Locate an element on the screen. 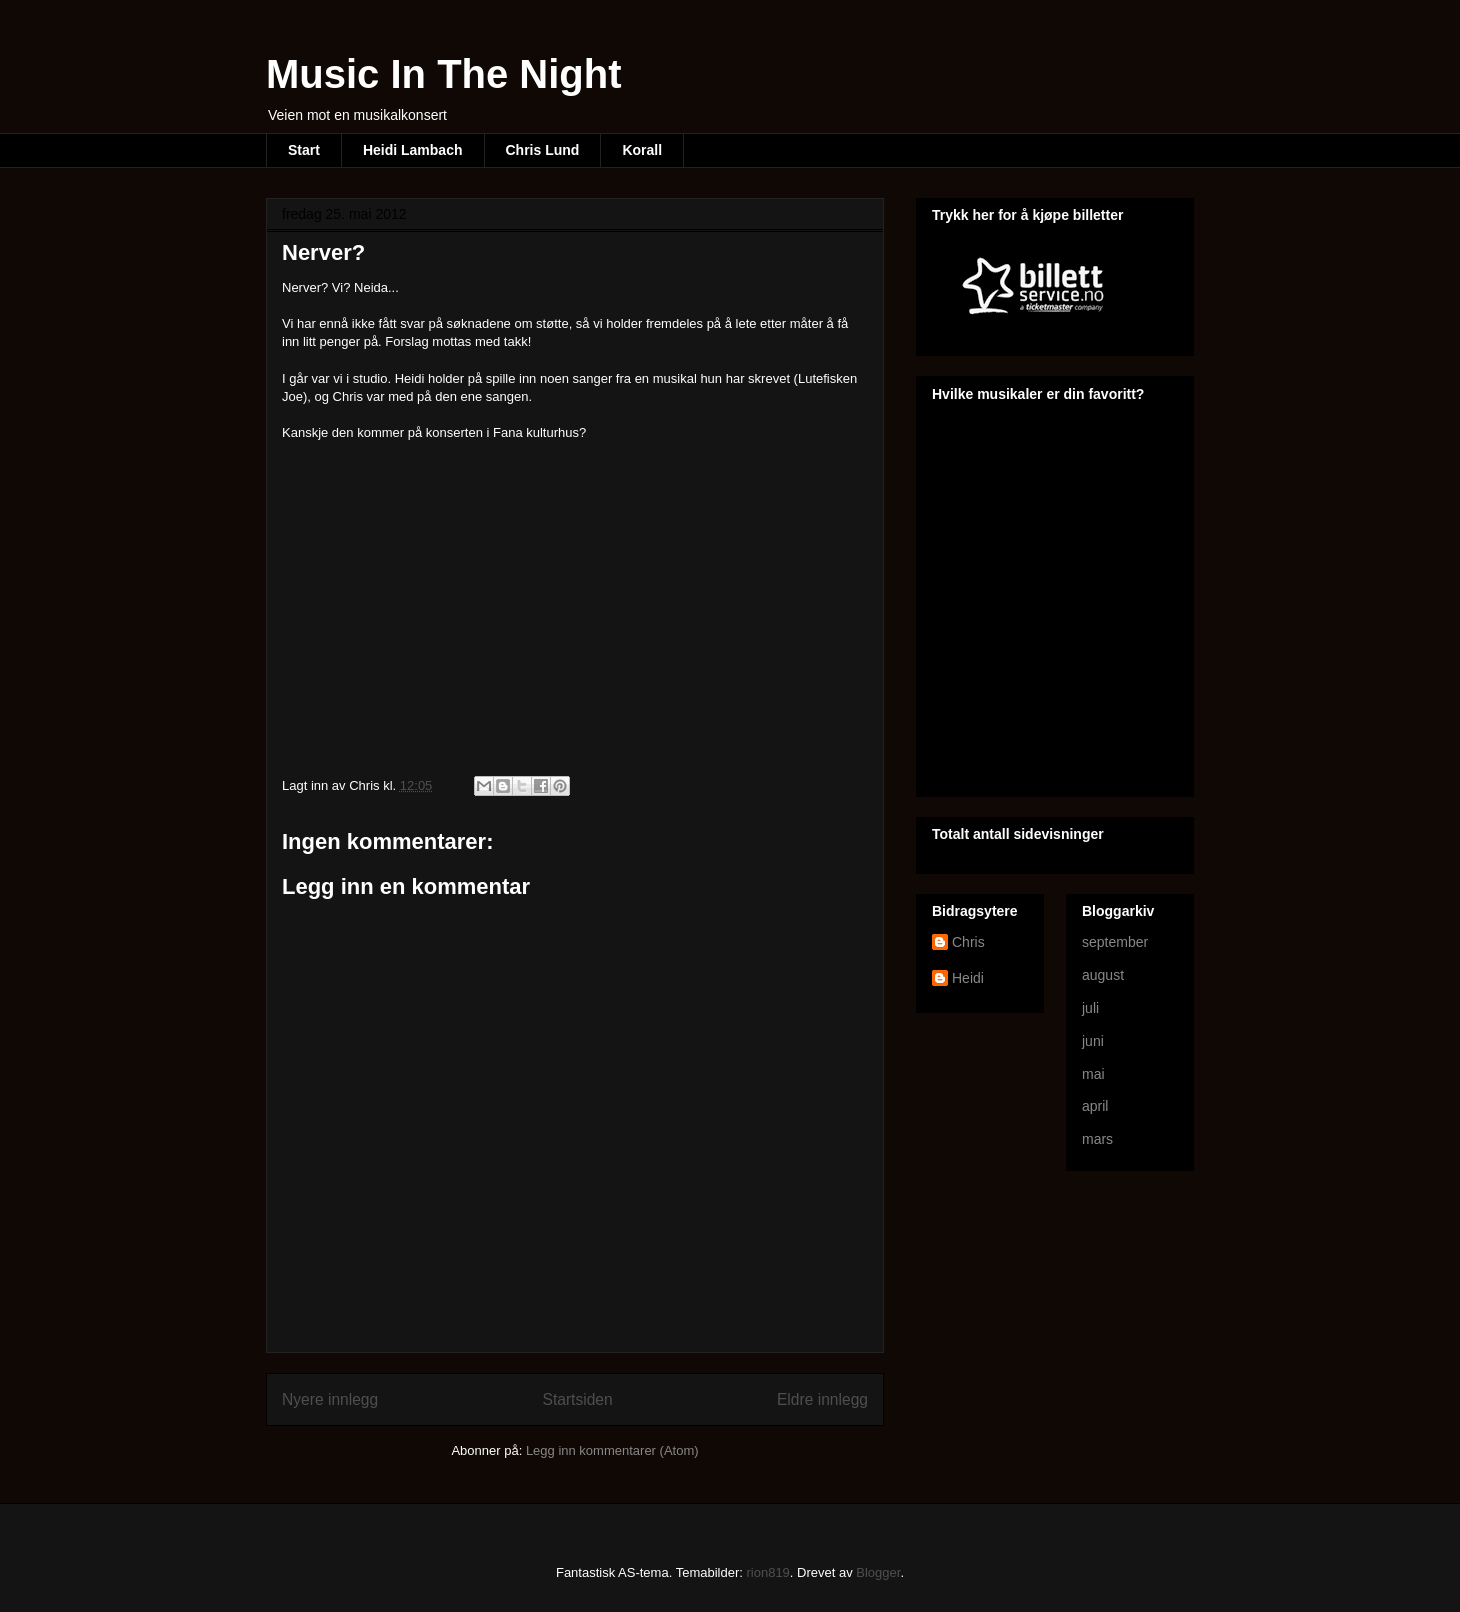 The image size is (1460, 1612). mars is located at coordinates (1097, 1139).